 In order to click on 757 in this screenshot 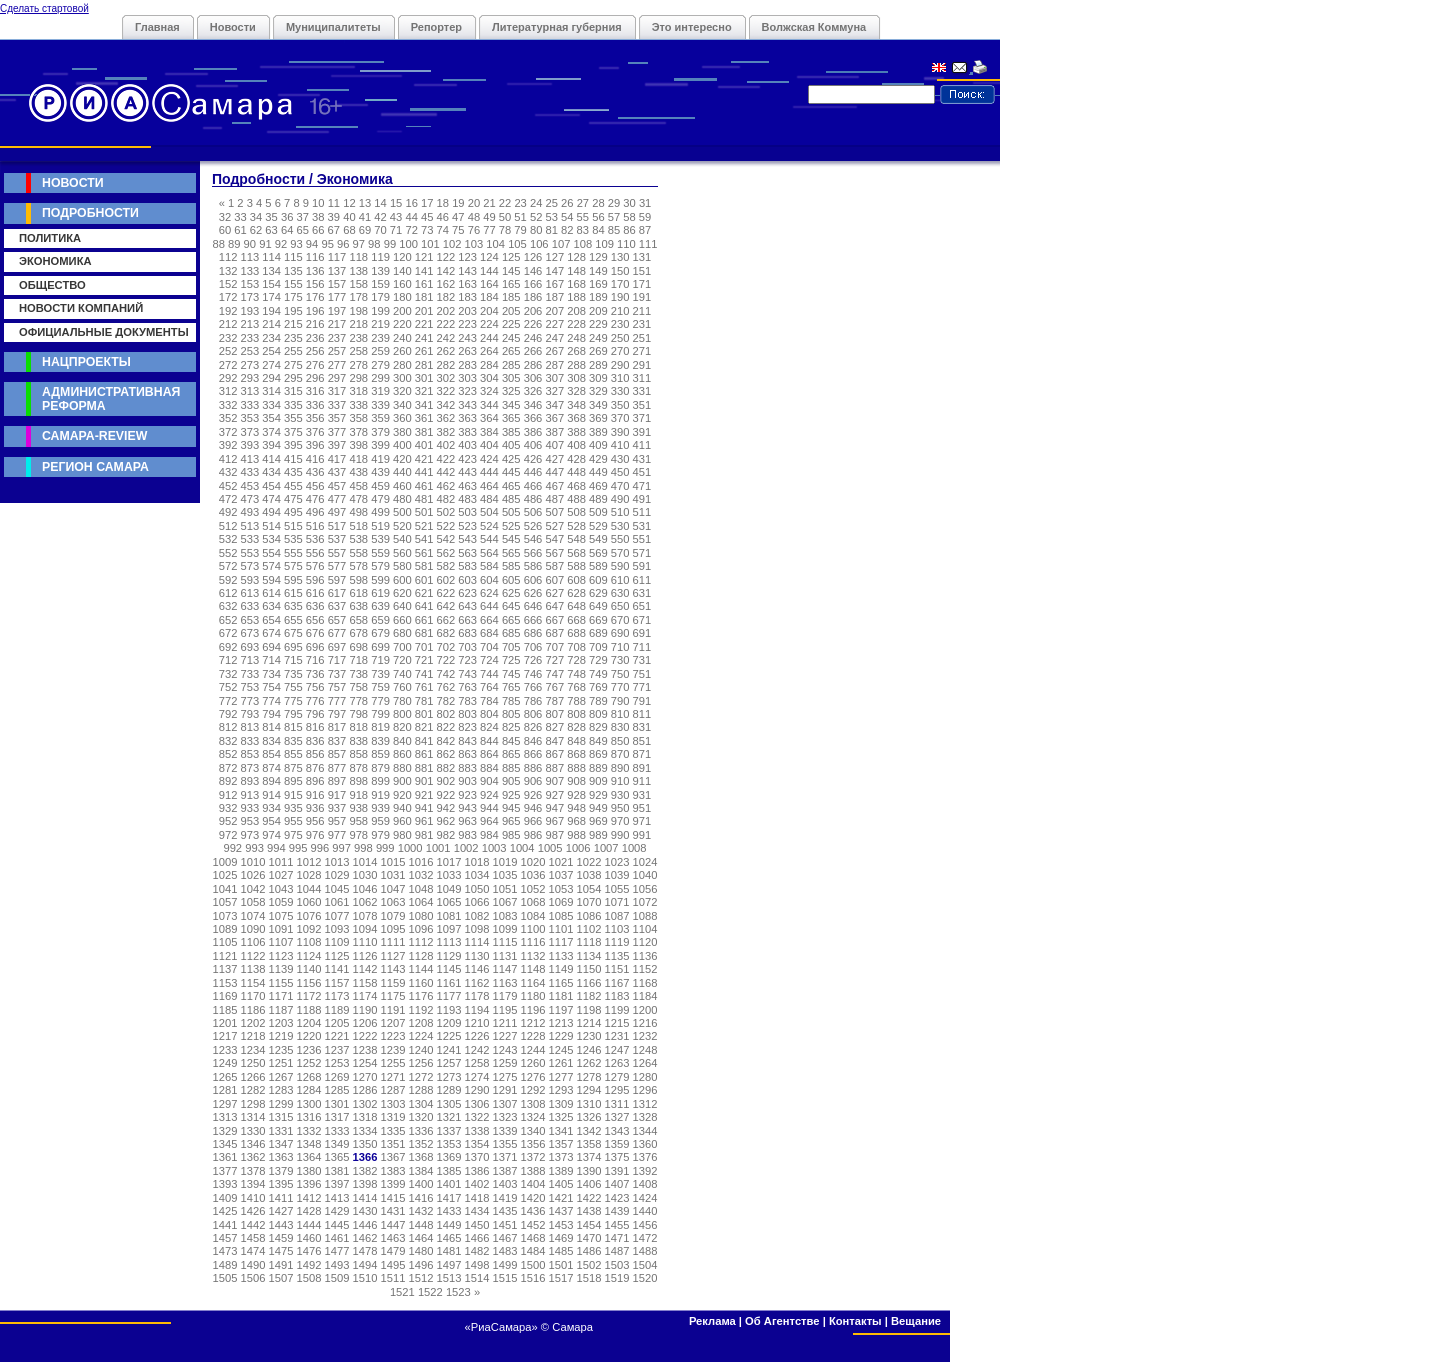, I will do `click(337, 687)`.